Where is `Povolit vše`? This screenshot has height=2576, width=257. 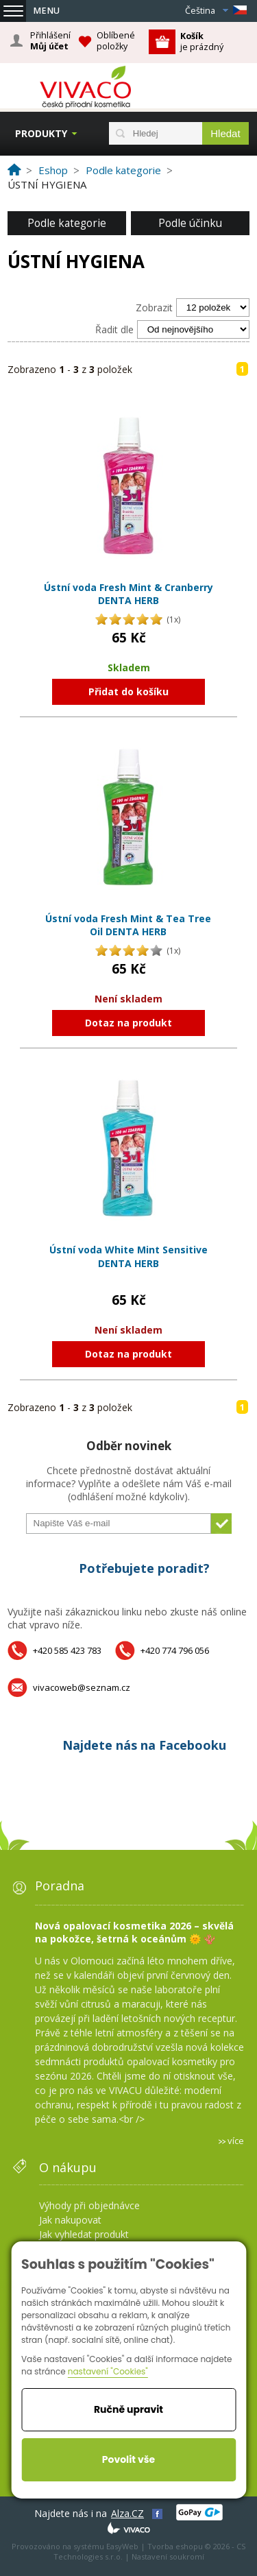 Povolit vše is located at coordinates (128, 2459).